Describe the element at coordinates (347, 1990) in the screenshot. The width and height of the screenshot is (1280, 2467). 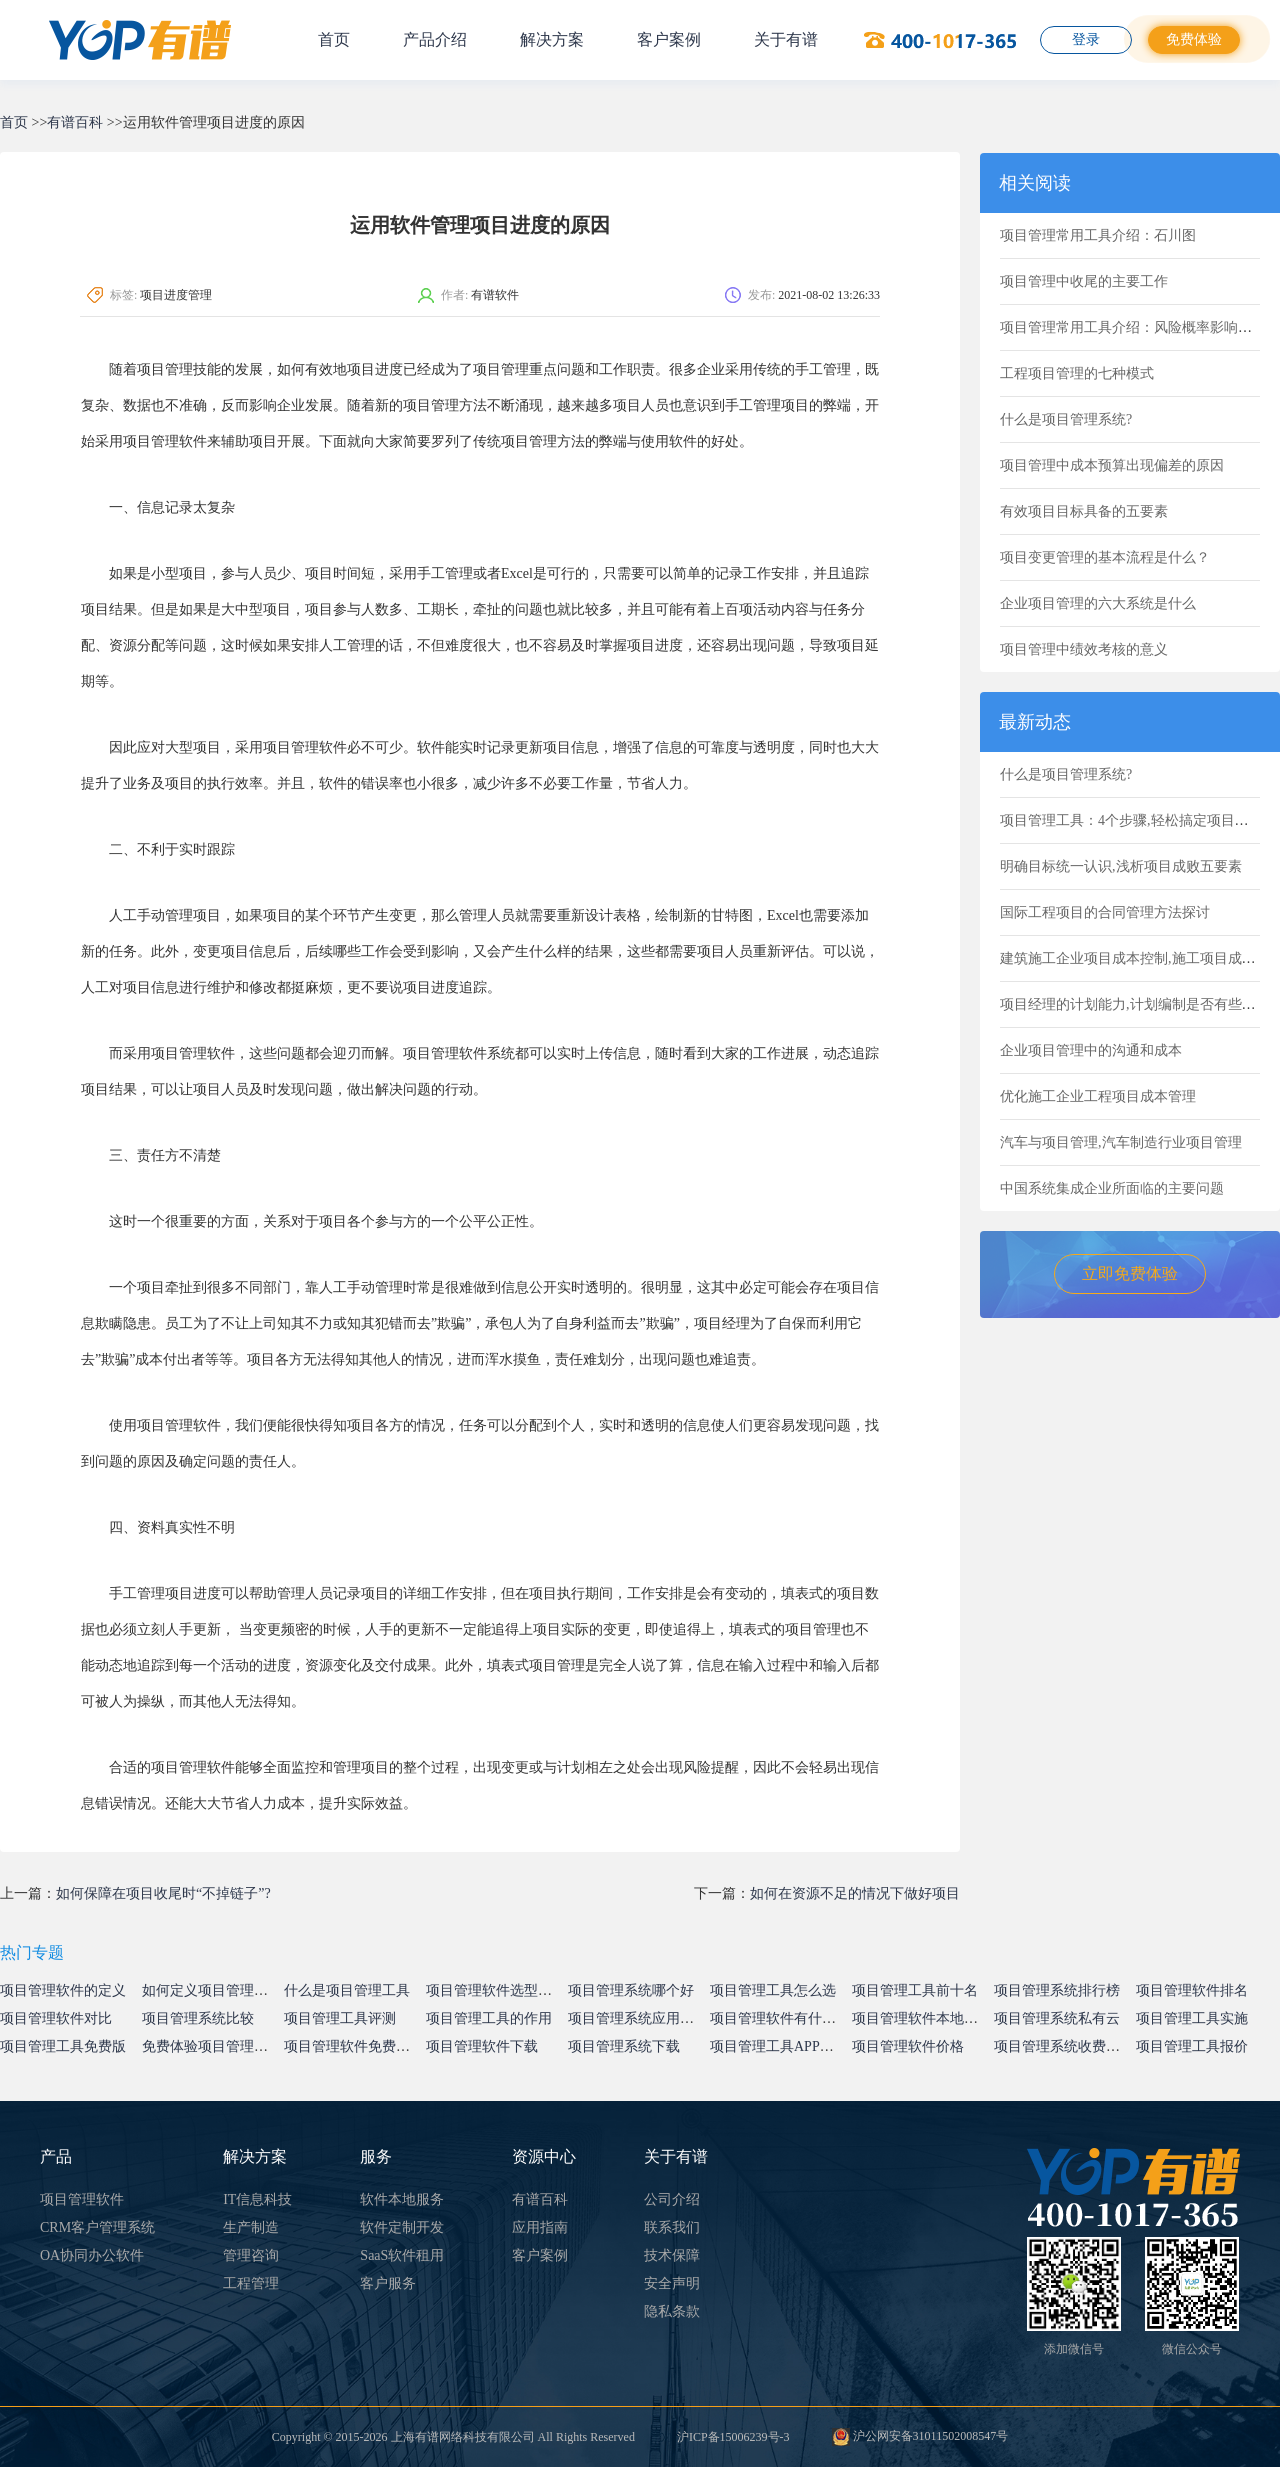
I see `什么是项目管理工具` at that location.